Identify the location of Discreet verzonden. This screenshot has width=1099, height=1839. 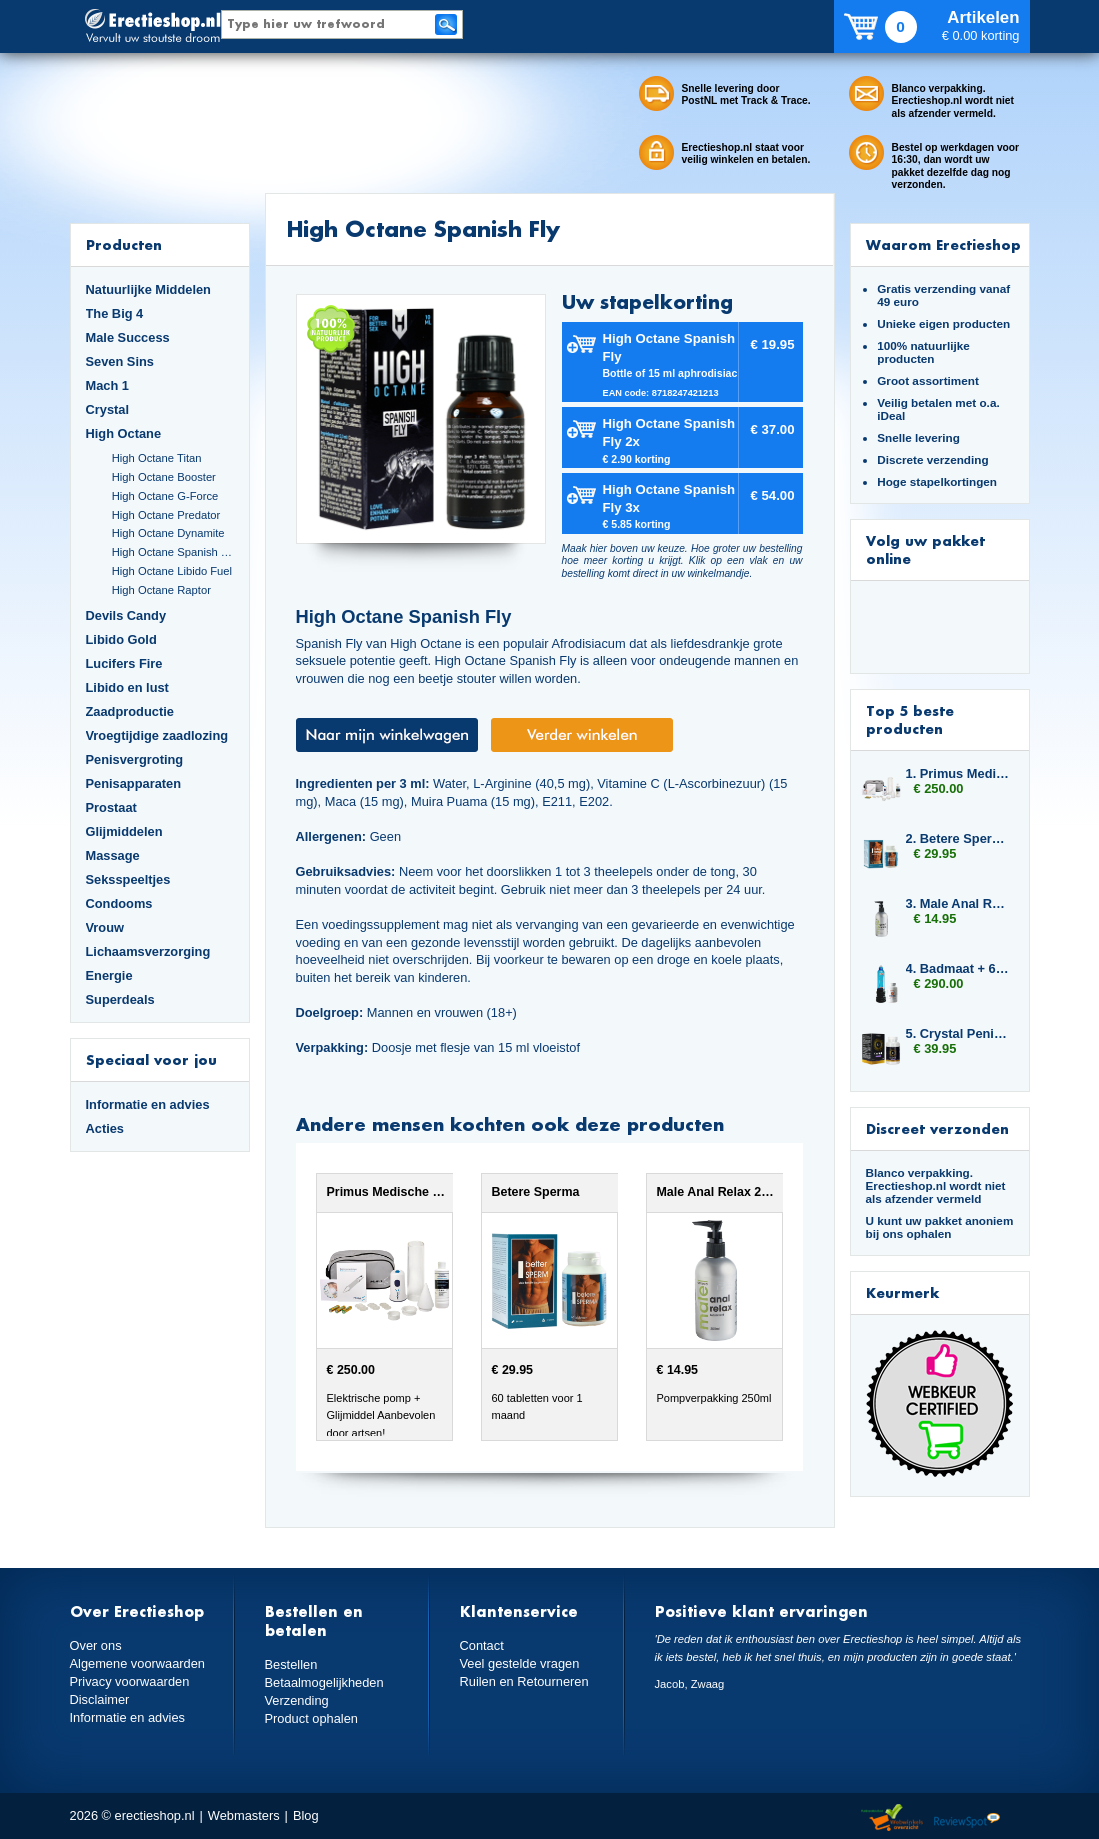
(937, 1128).